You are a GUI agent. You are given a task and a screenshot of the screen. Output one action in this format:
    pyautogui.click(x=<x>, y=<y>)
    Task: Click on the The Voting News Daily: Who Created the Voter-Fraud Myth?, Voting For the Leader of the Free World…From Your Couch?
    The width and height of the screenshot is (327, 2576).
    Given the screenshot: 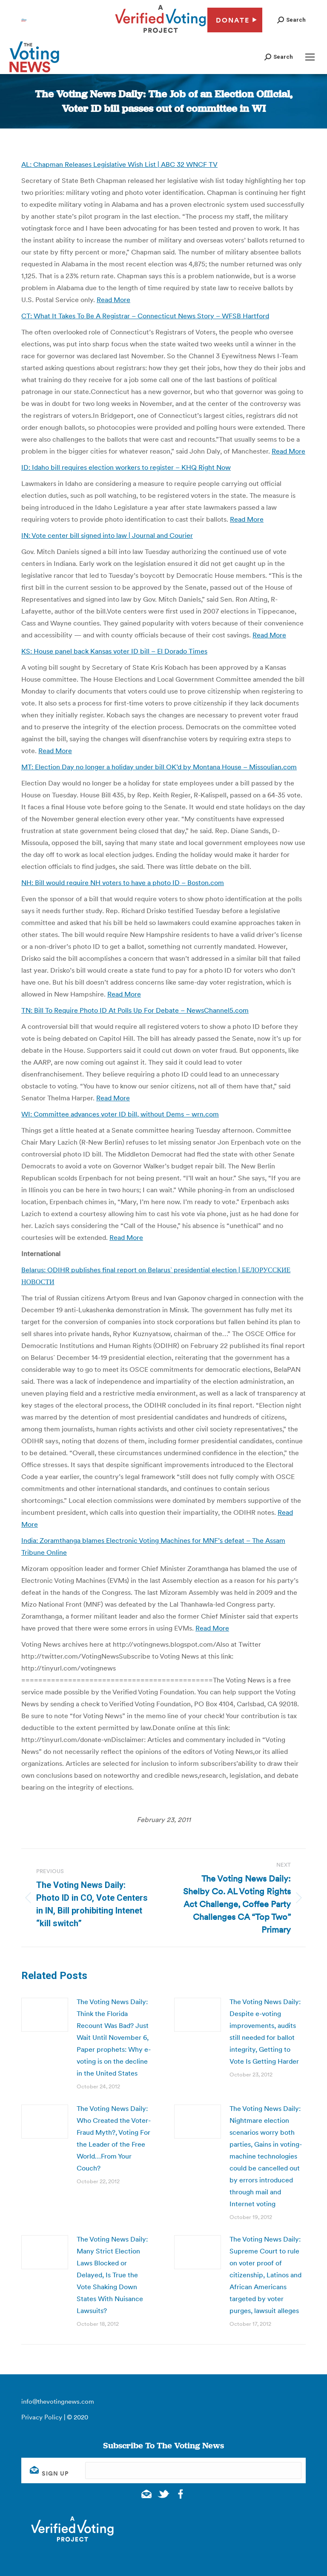 What is the action you would take?
    pyautogui.click(x=114, y=2138)
    